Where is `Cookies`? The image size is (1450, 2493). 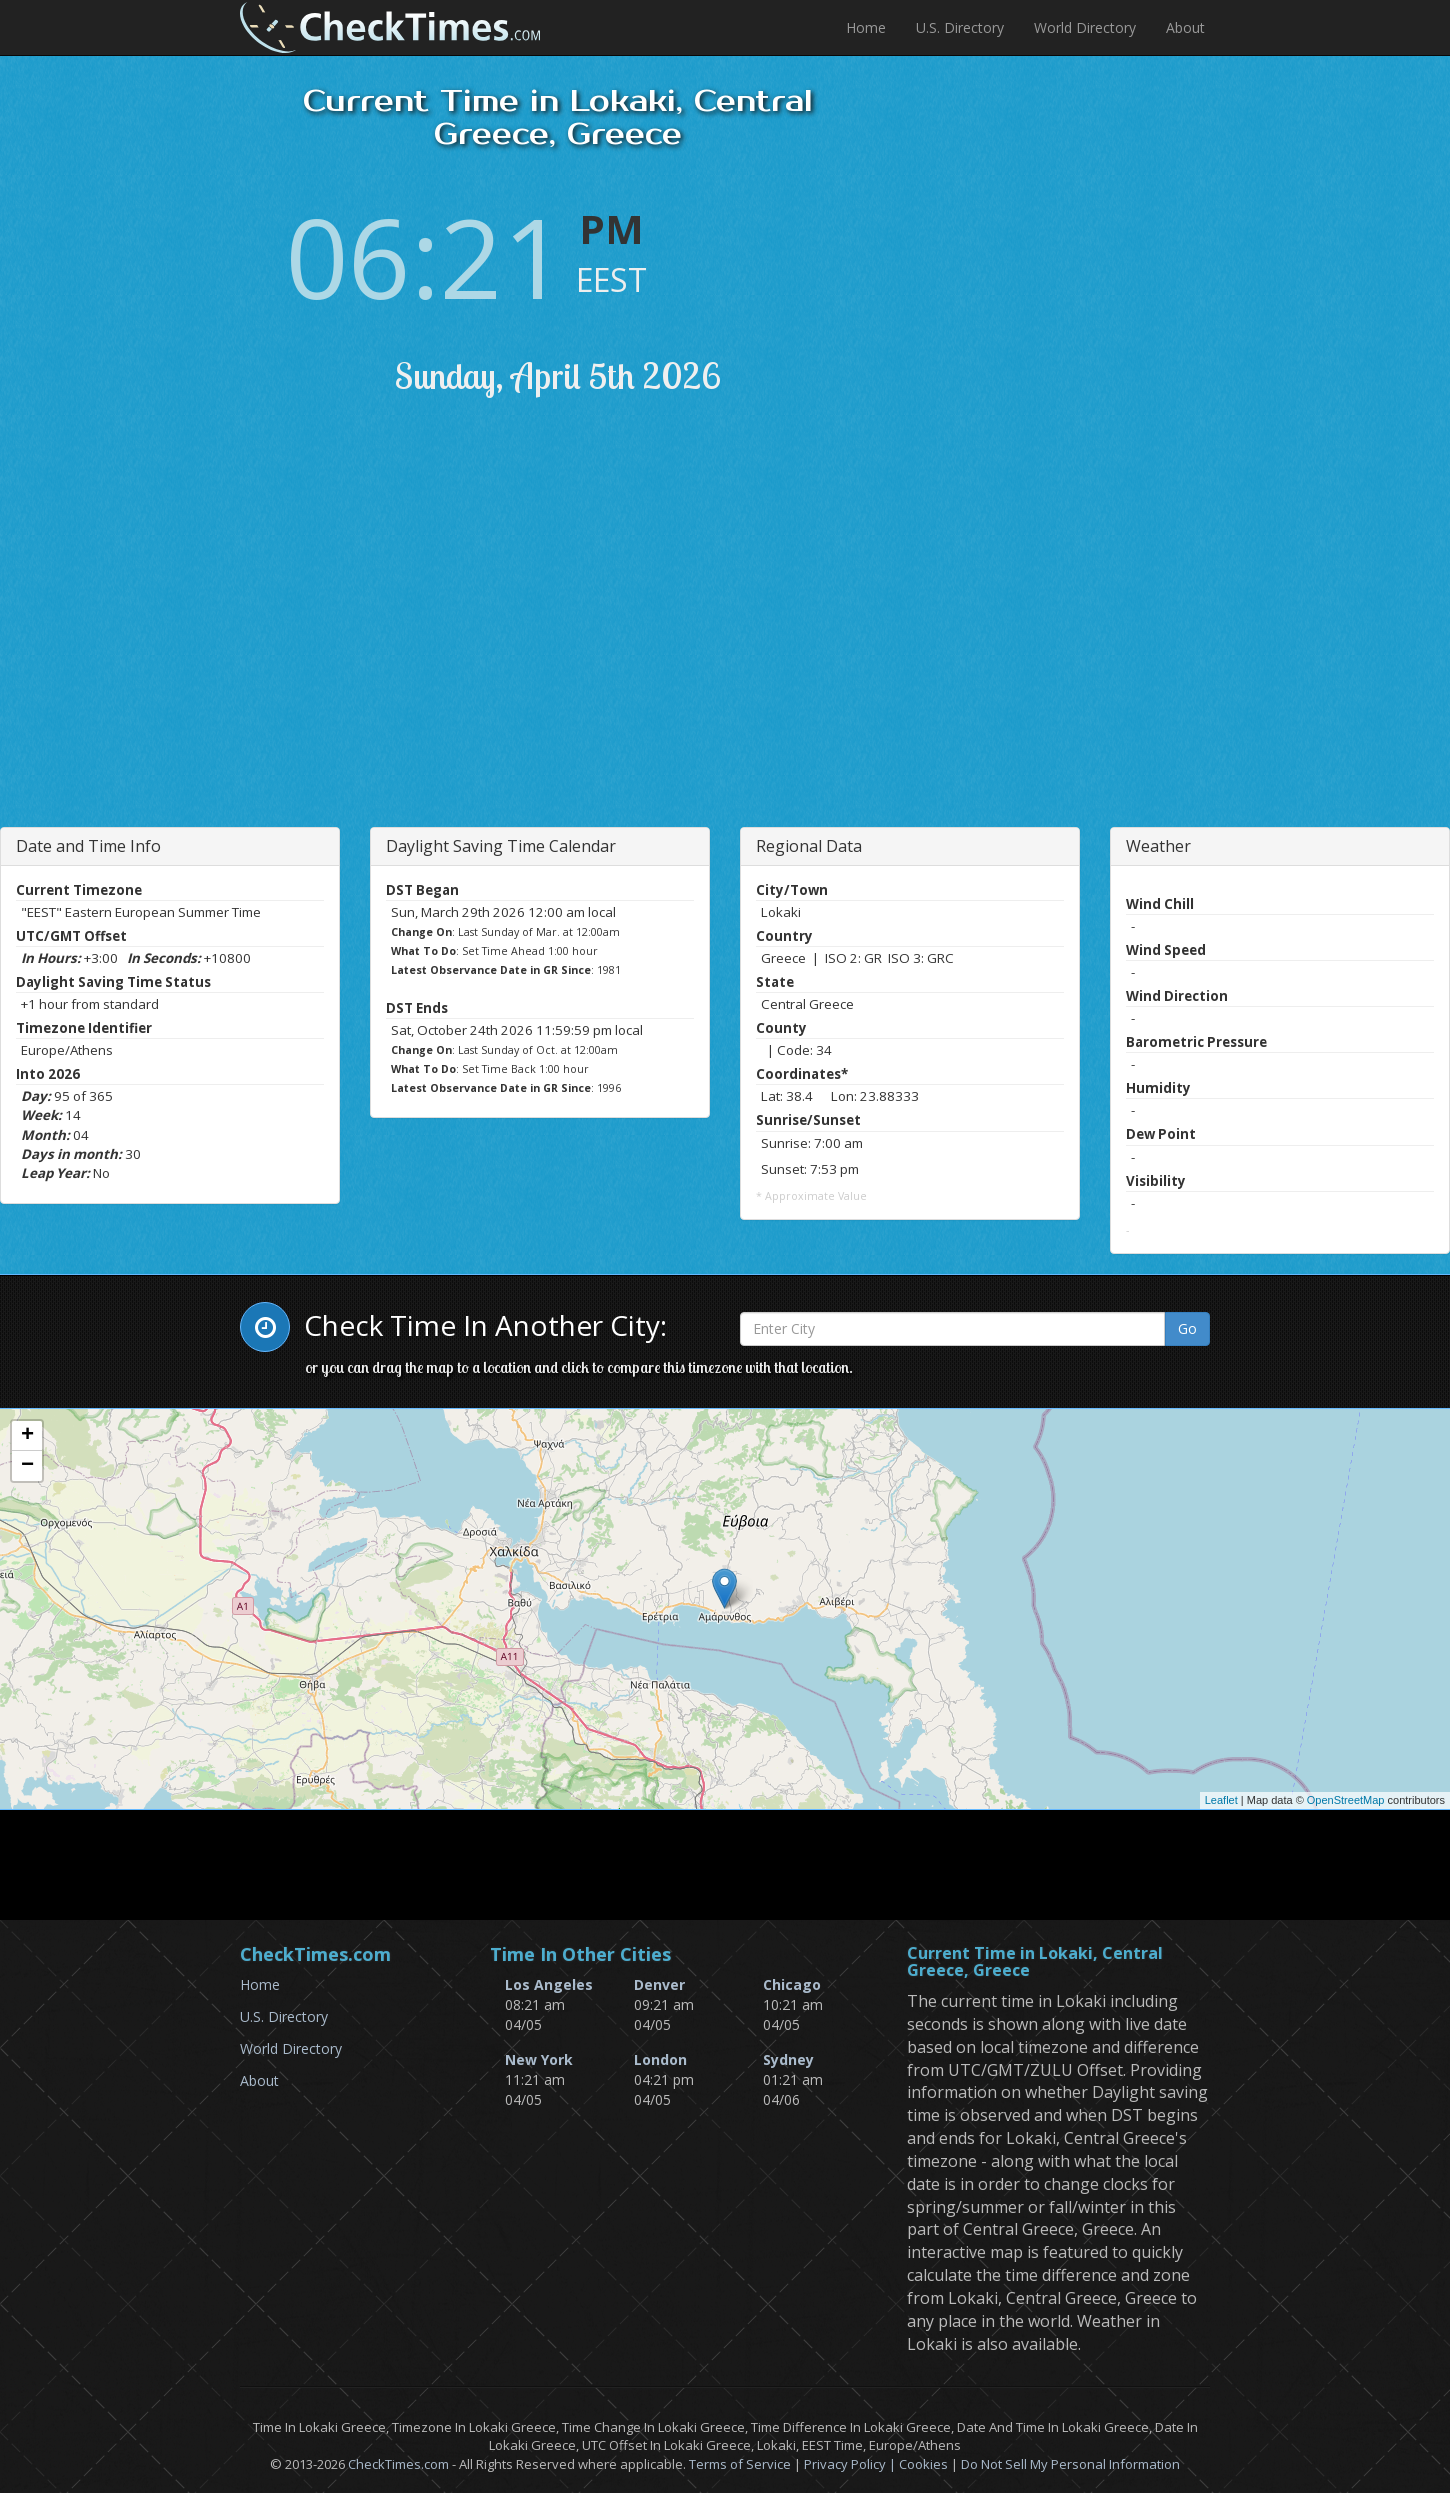 Cookies is located at coordinates (923, 2464).